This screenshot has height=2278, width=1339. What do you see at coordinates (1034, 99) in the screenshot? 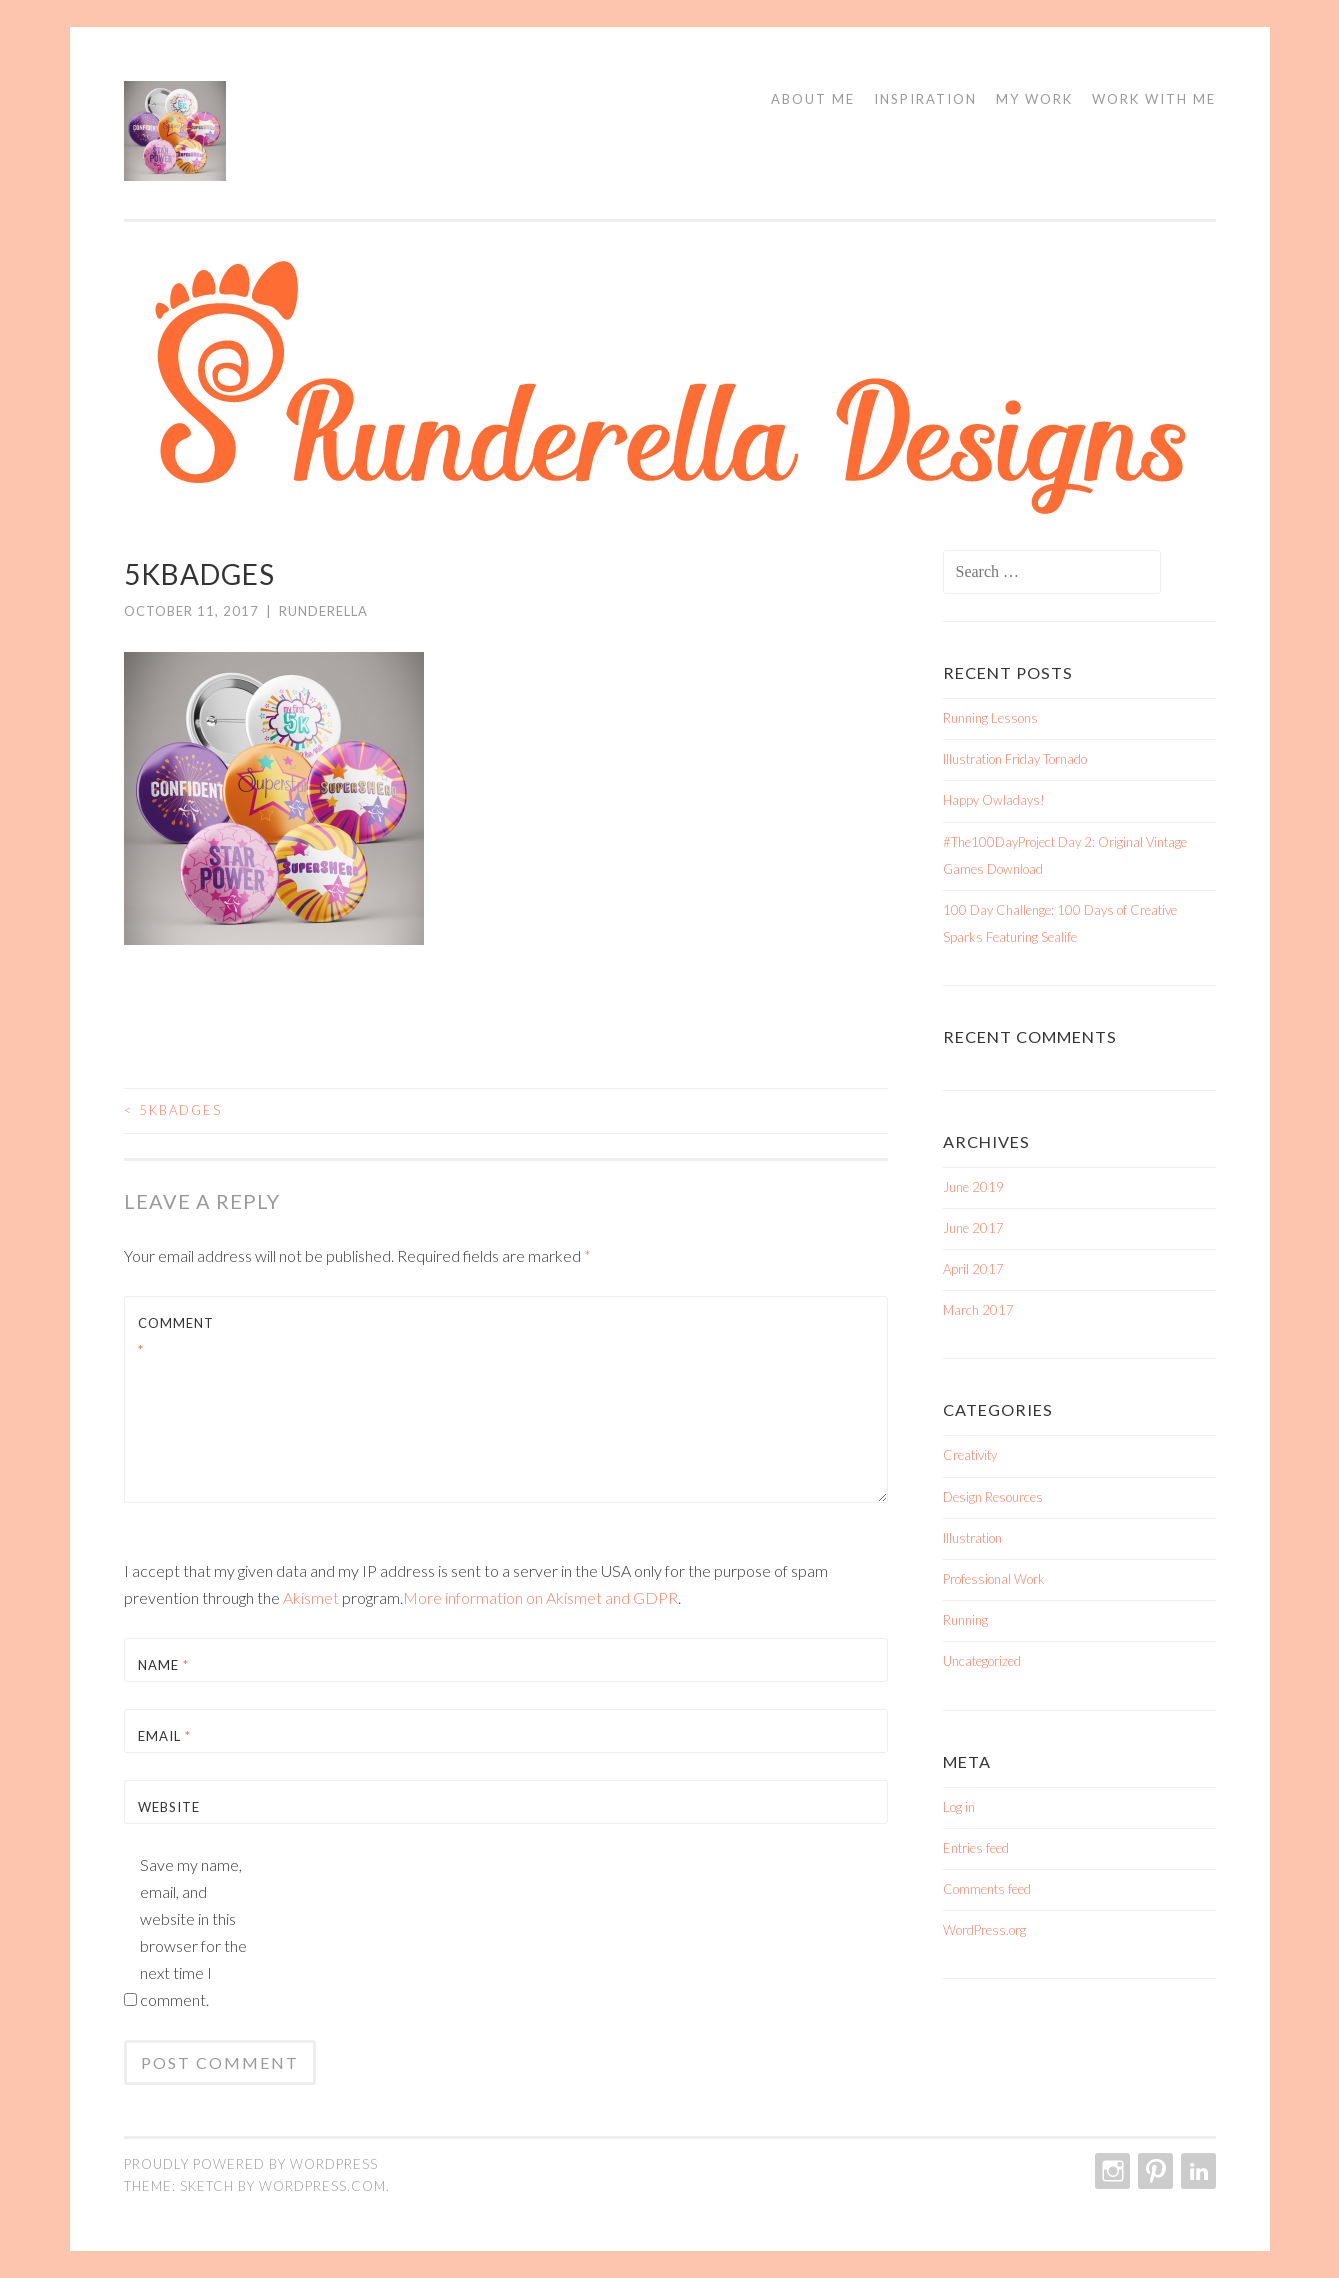
I see `My Work` at bounding box center [1034, 99].